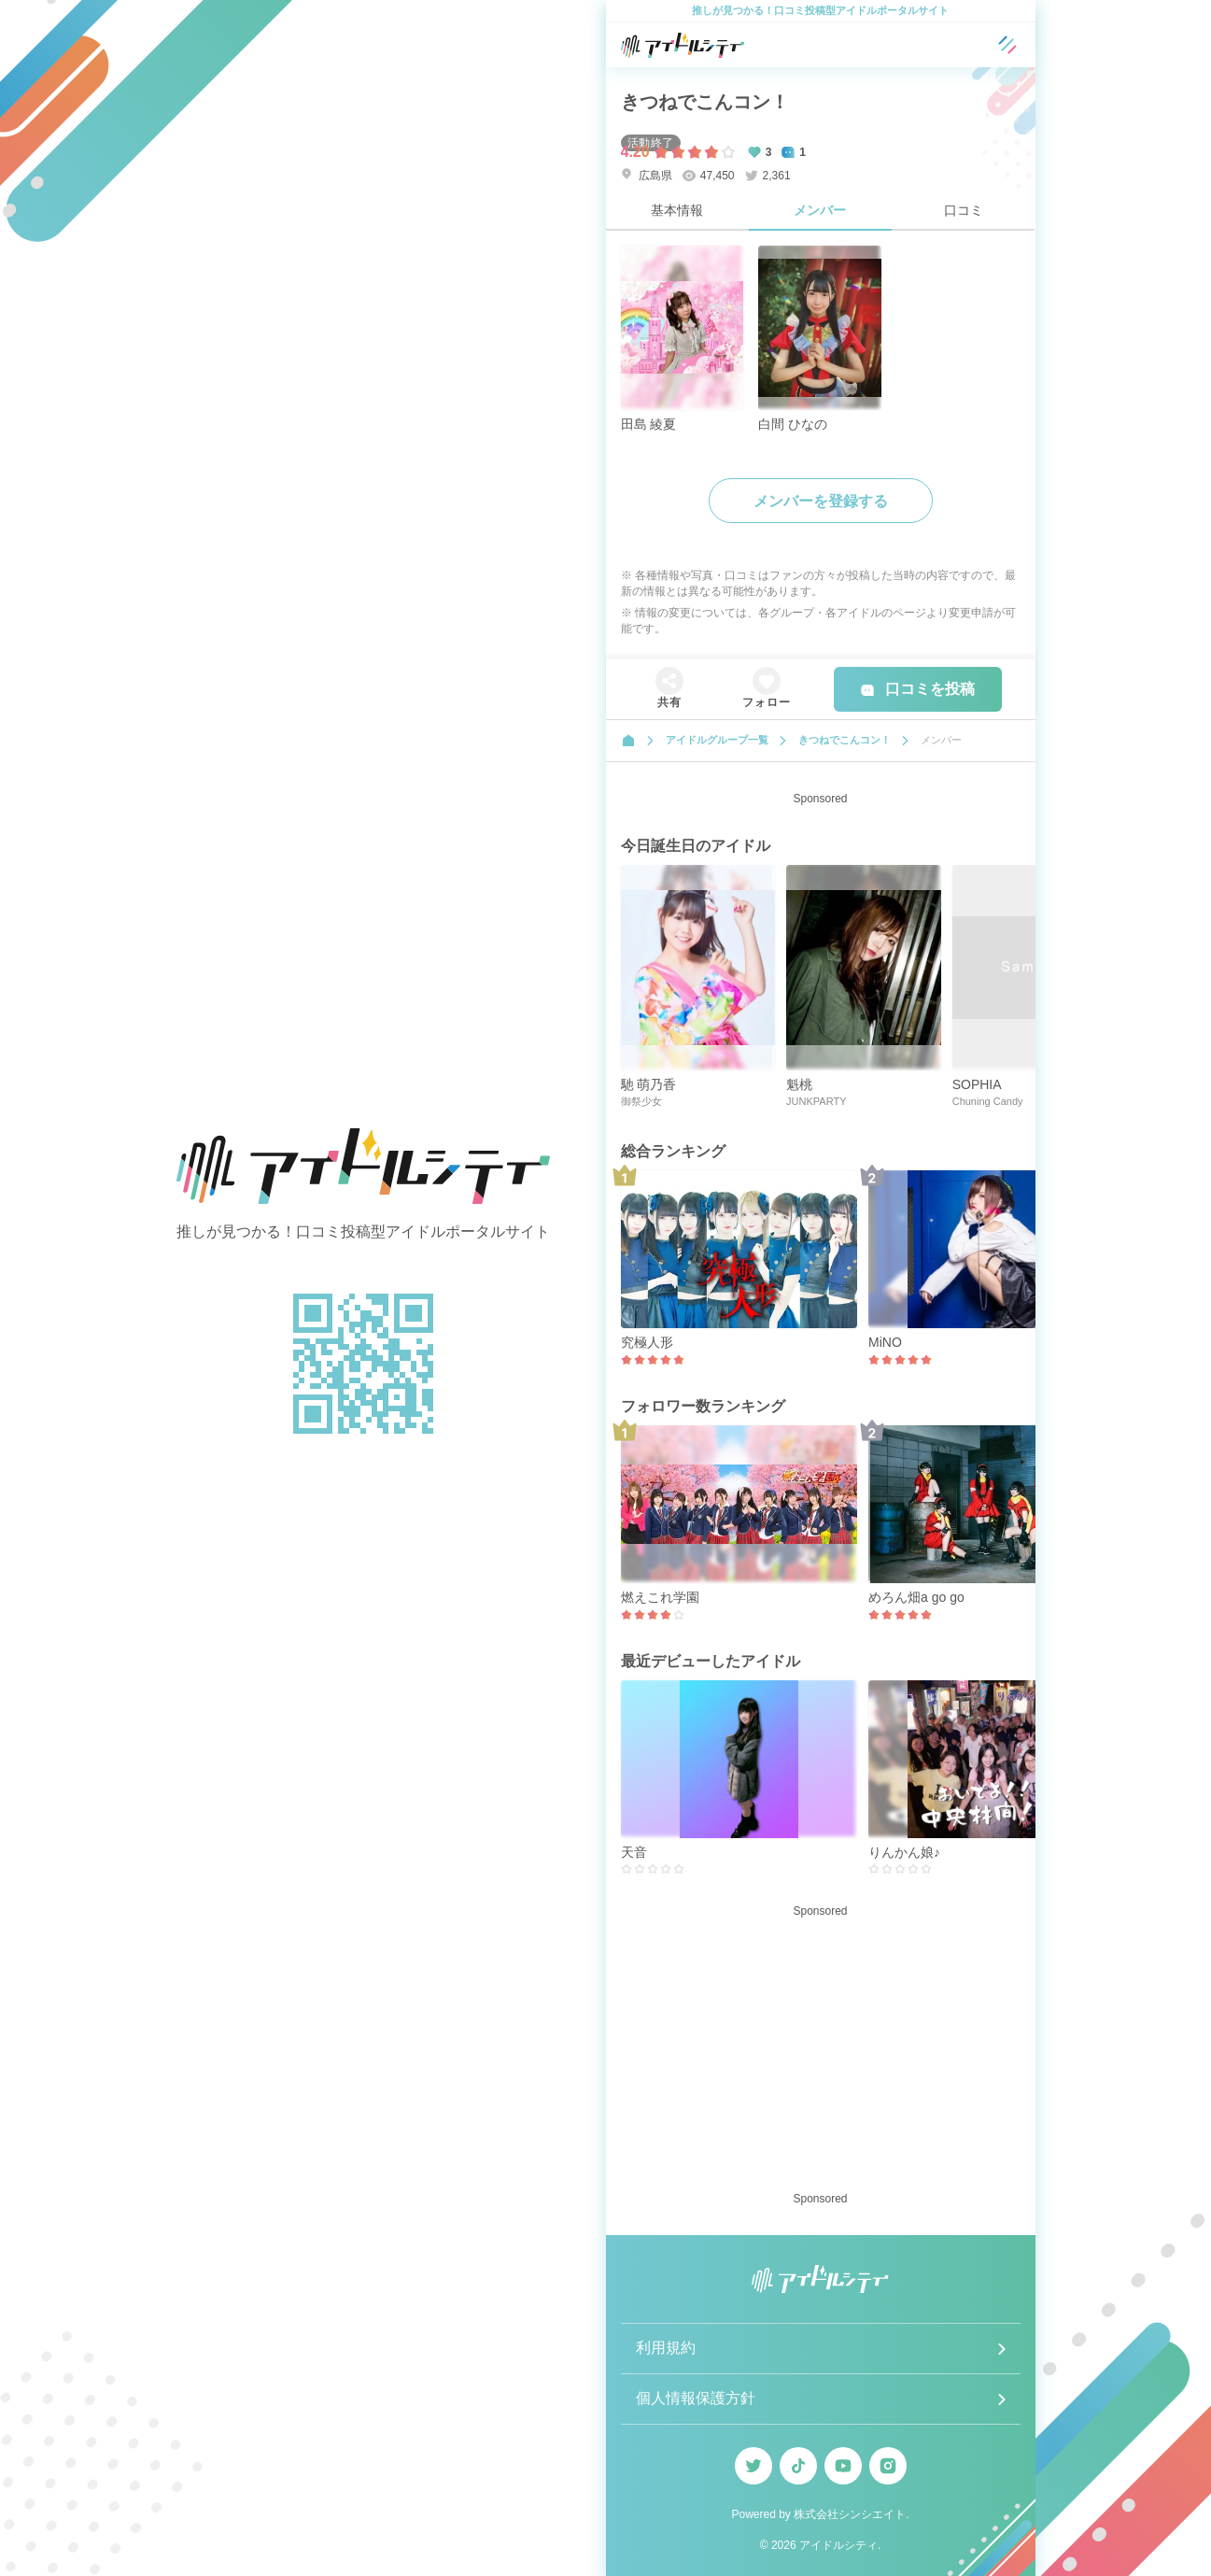 The image size is (1211, 2576). Describe the element at coordinates (705, 102) in the screenshot. I see `きつねでこんコン！` at that location.